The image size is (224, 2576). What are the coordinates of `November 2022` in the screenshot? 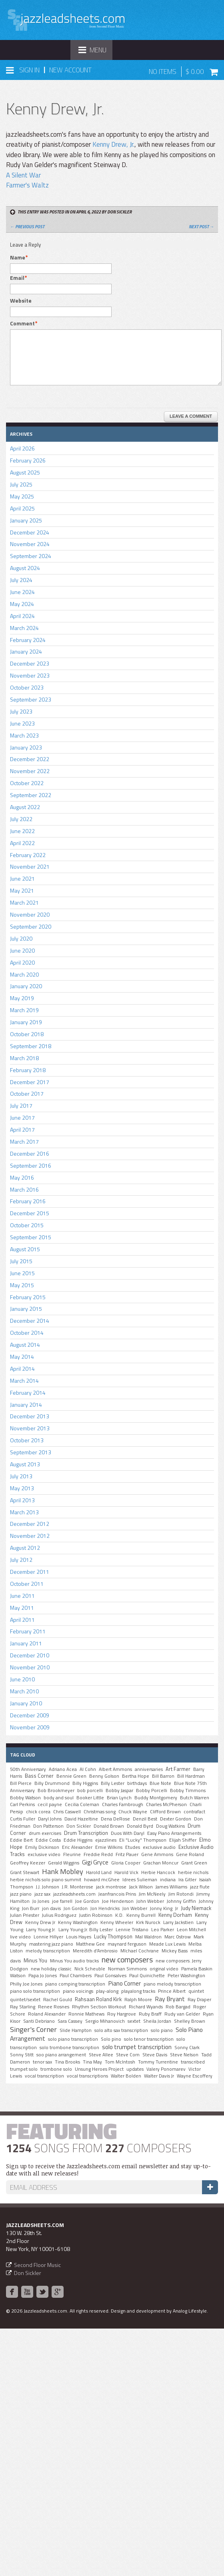 It's located at (30, 771).